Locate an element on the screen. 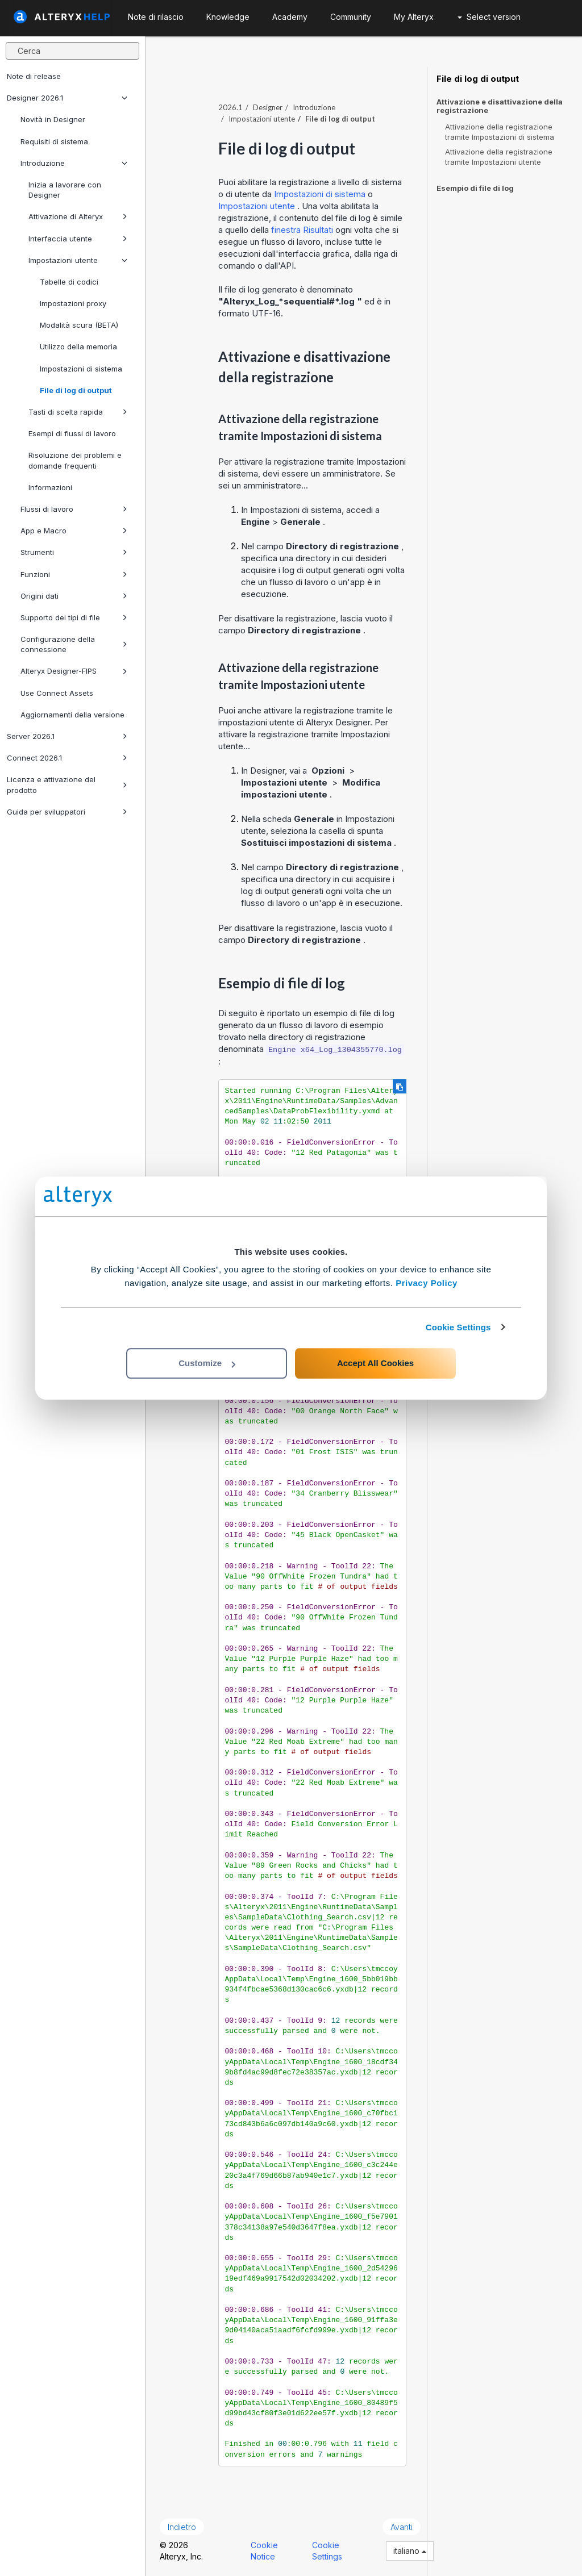 This screenshot has height=2576, width=582. Tabelle di codici is located at coordinates (69, 281).